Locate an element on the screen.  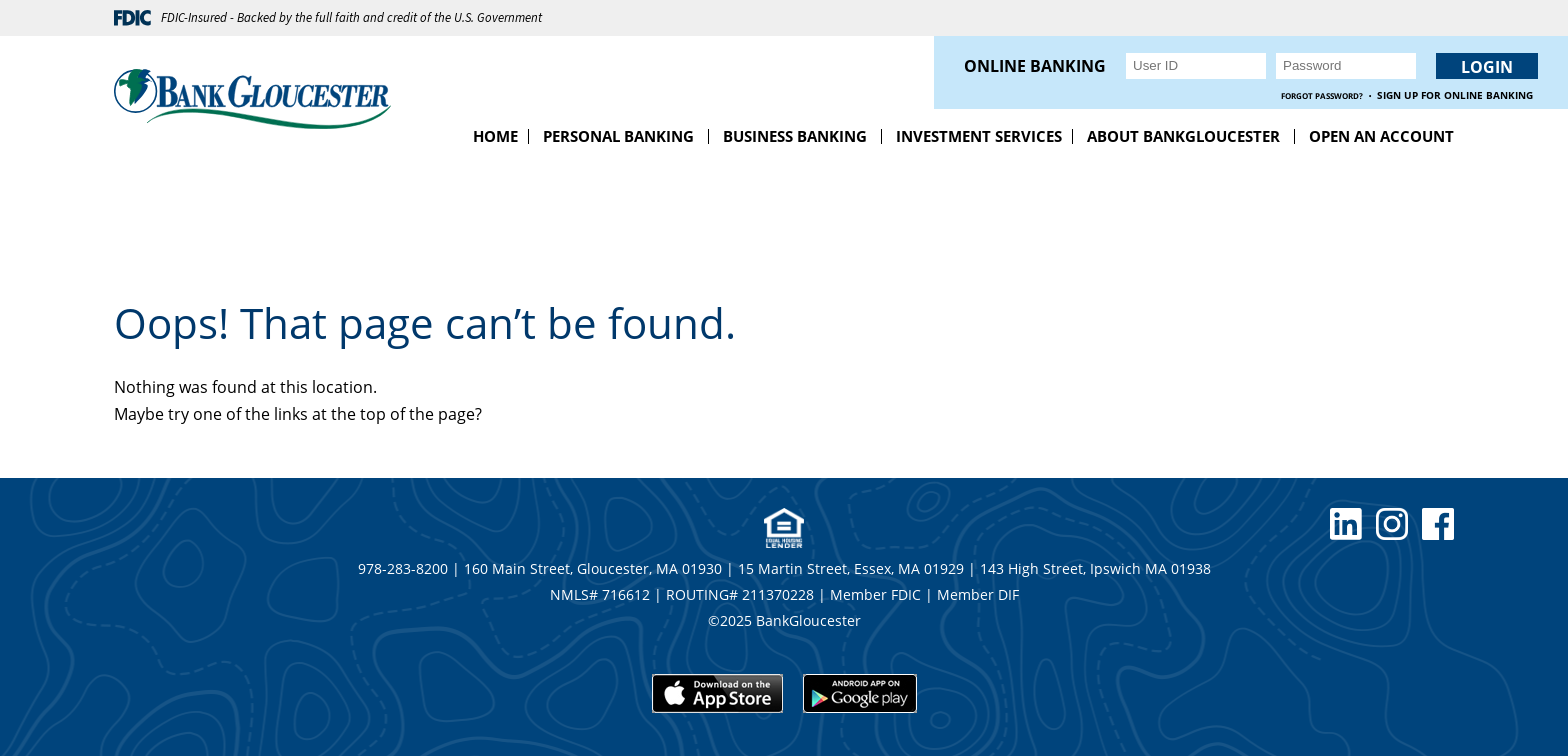
Open an Account is located at coordinates (1381, 136).